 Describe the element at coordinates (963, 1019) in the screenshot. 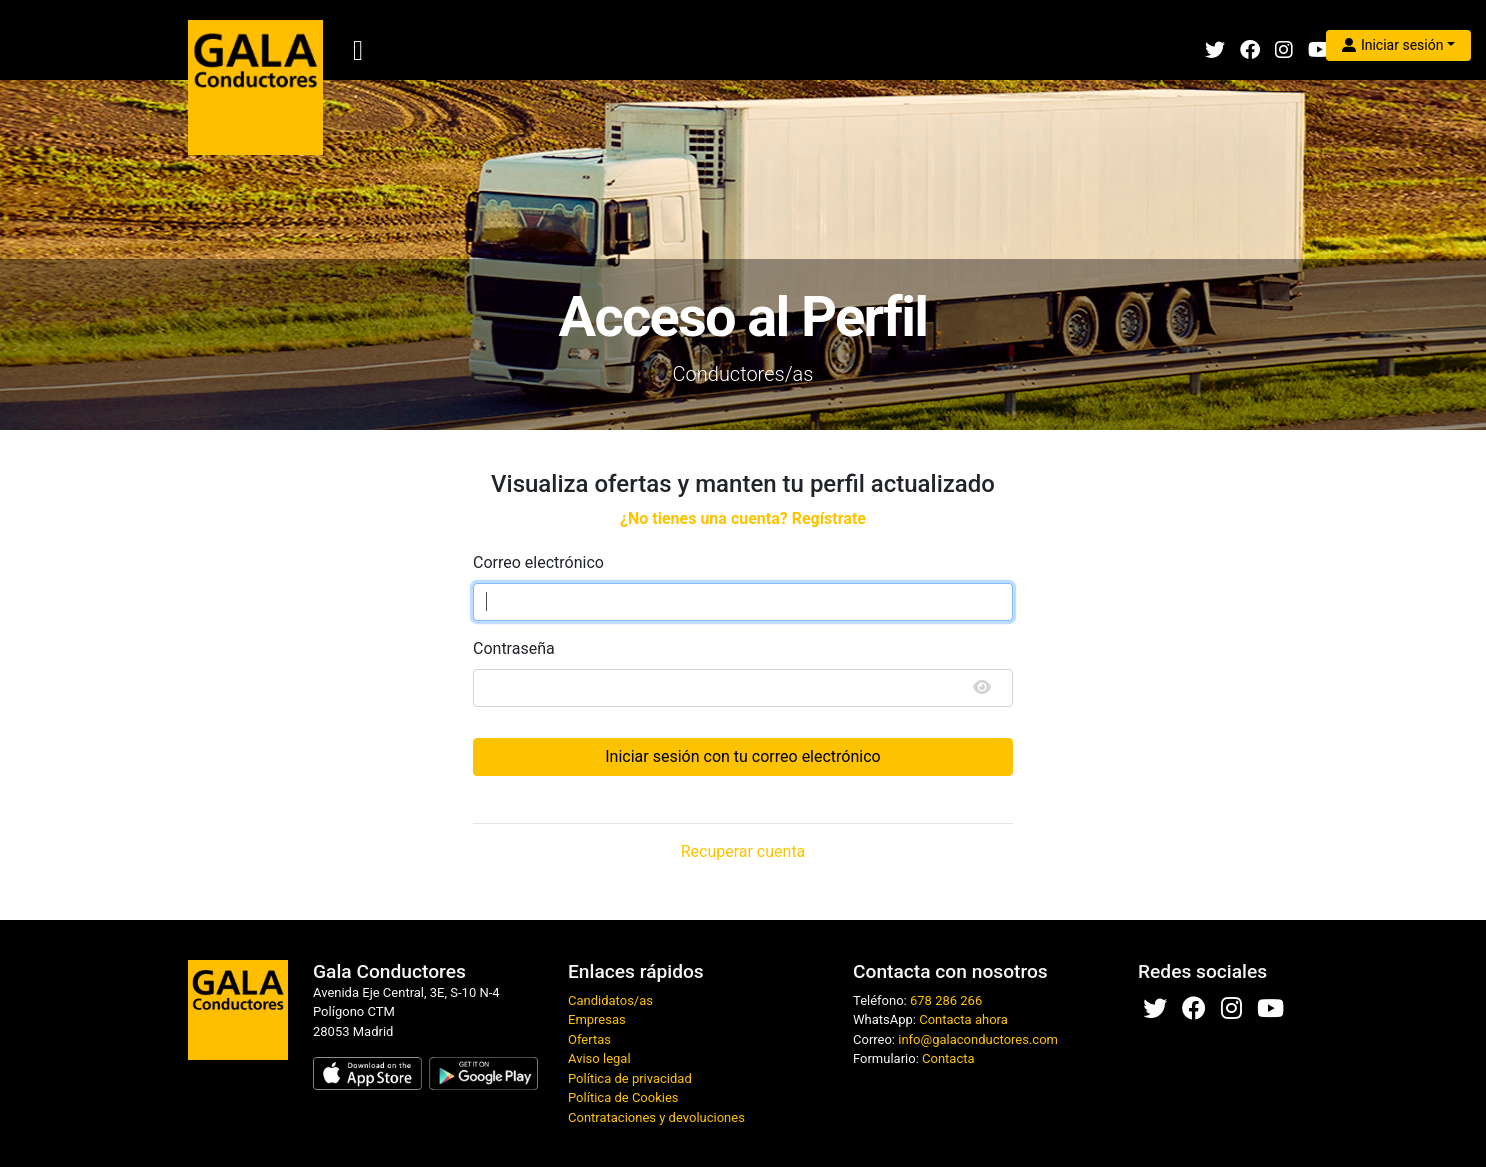

I see `Contacta ahora` at that location.